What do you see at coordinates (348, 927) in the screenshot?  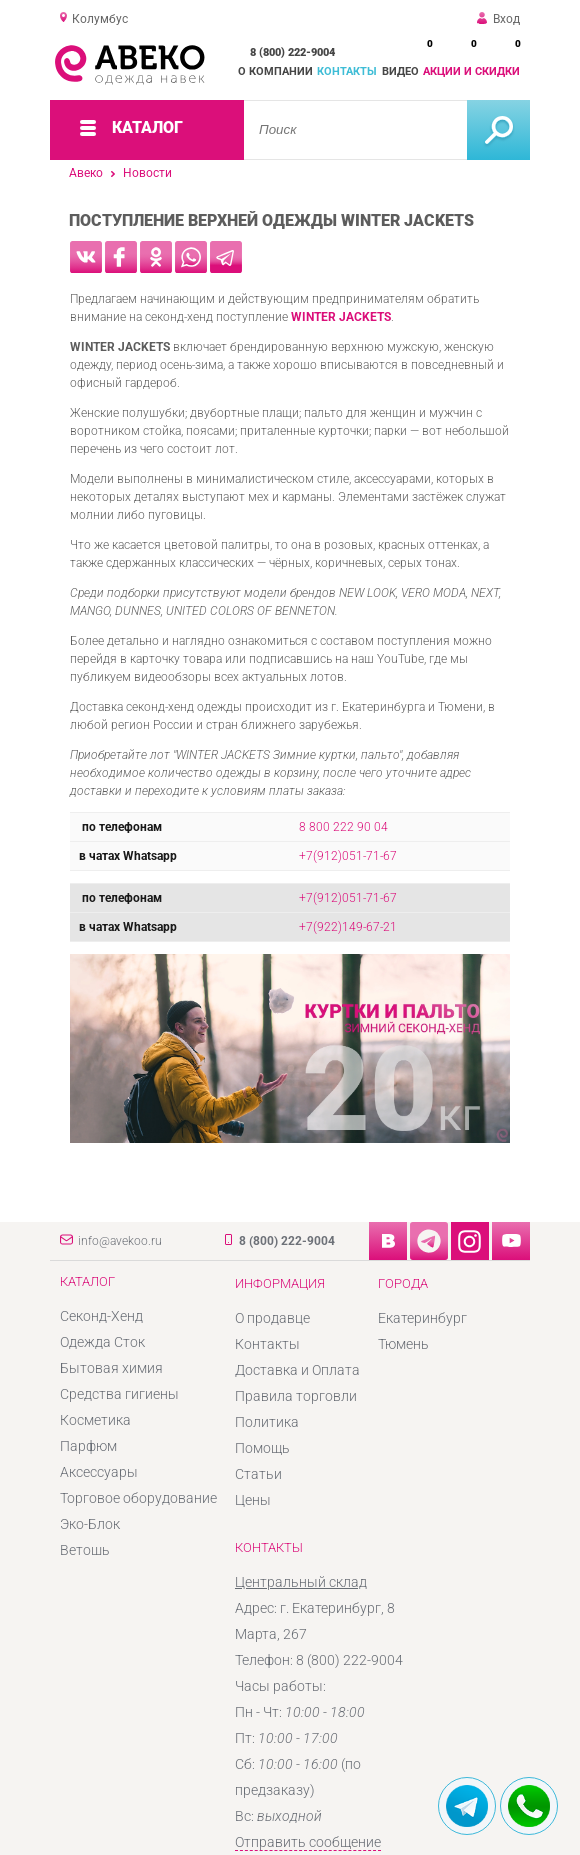 I see `+7(922)149-67-21` at bounding box center [348, 927].